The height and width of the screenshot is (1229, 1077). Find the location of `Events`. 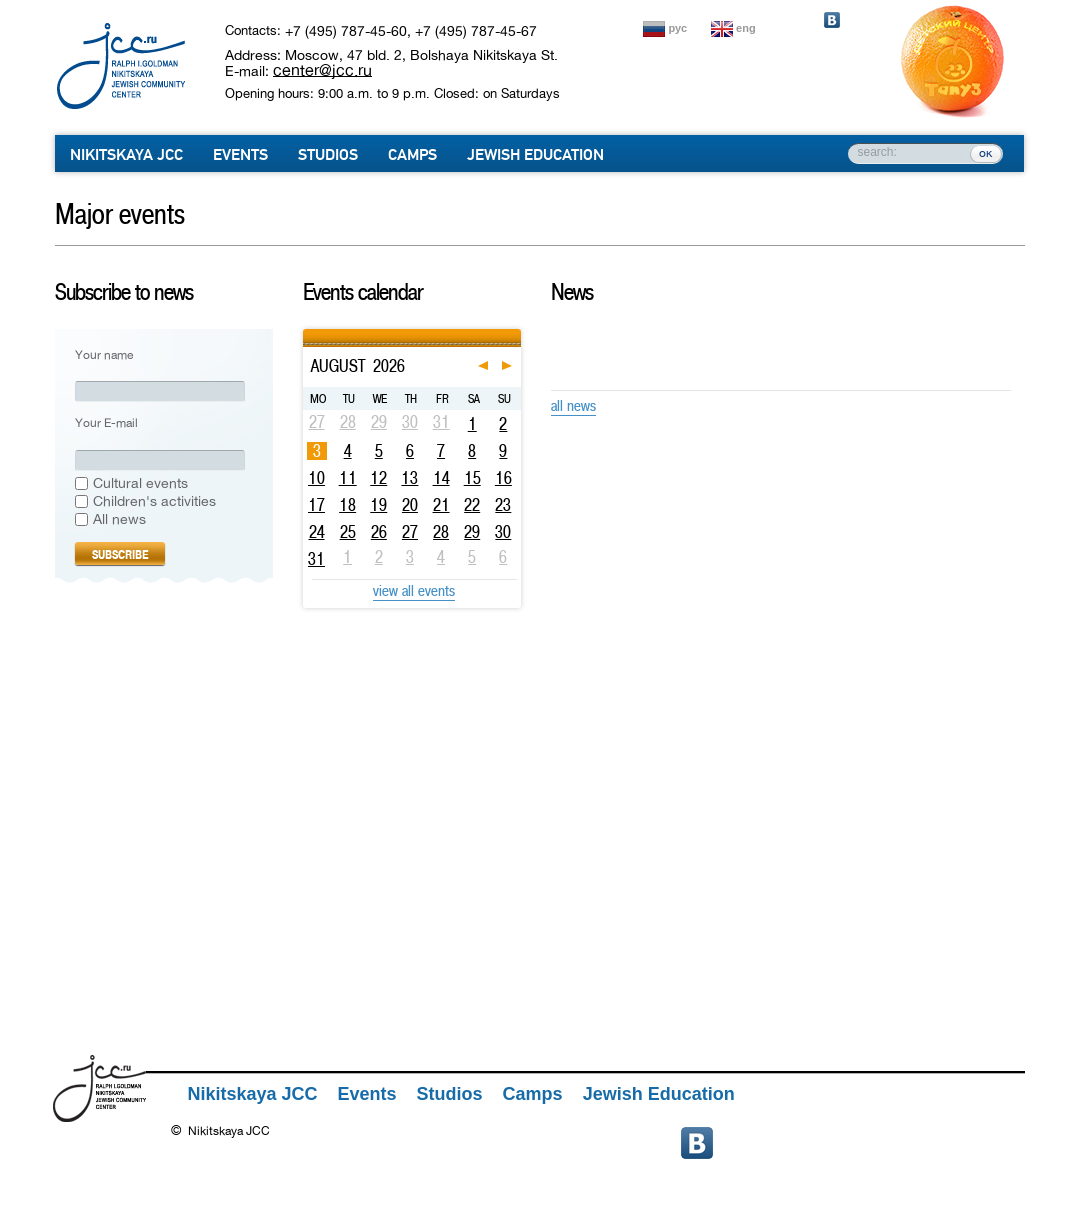

Events is located at coordinates (240, 155).